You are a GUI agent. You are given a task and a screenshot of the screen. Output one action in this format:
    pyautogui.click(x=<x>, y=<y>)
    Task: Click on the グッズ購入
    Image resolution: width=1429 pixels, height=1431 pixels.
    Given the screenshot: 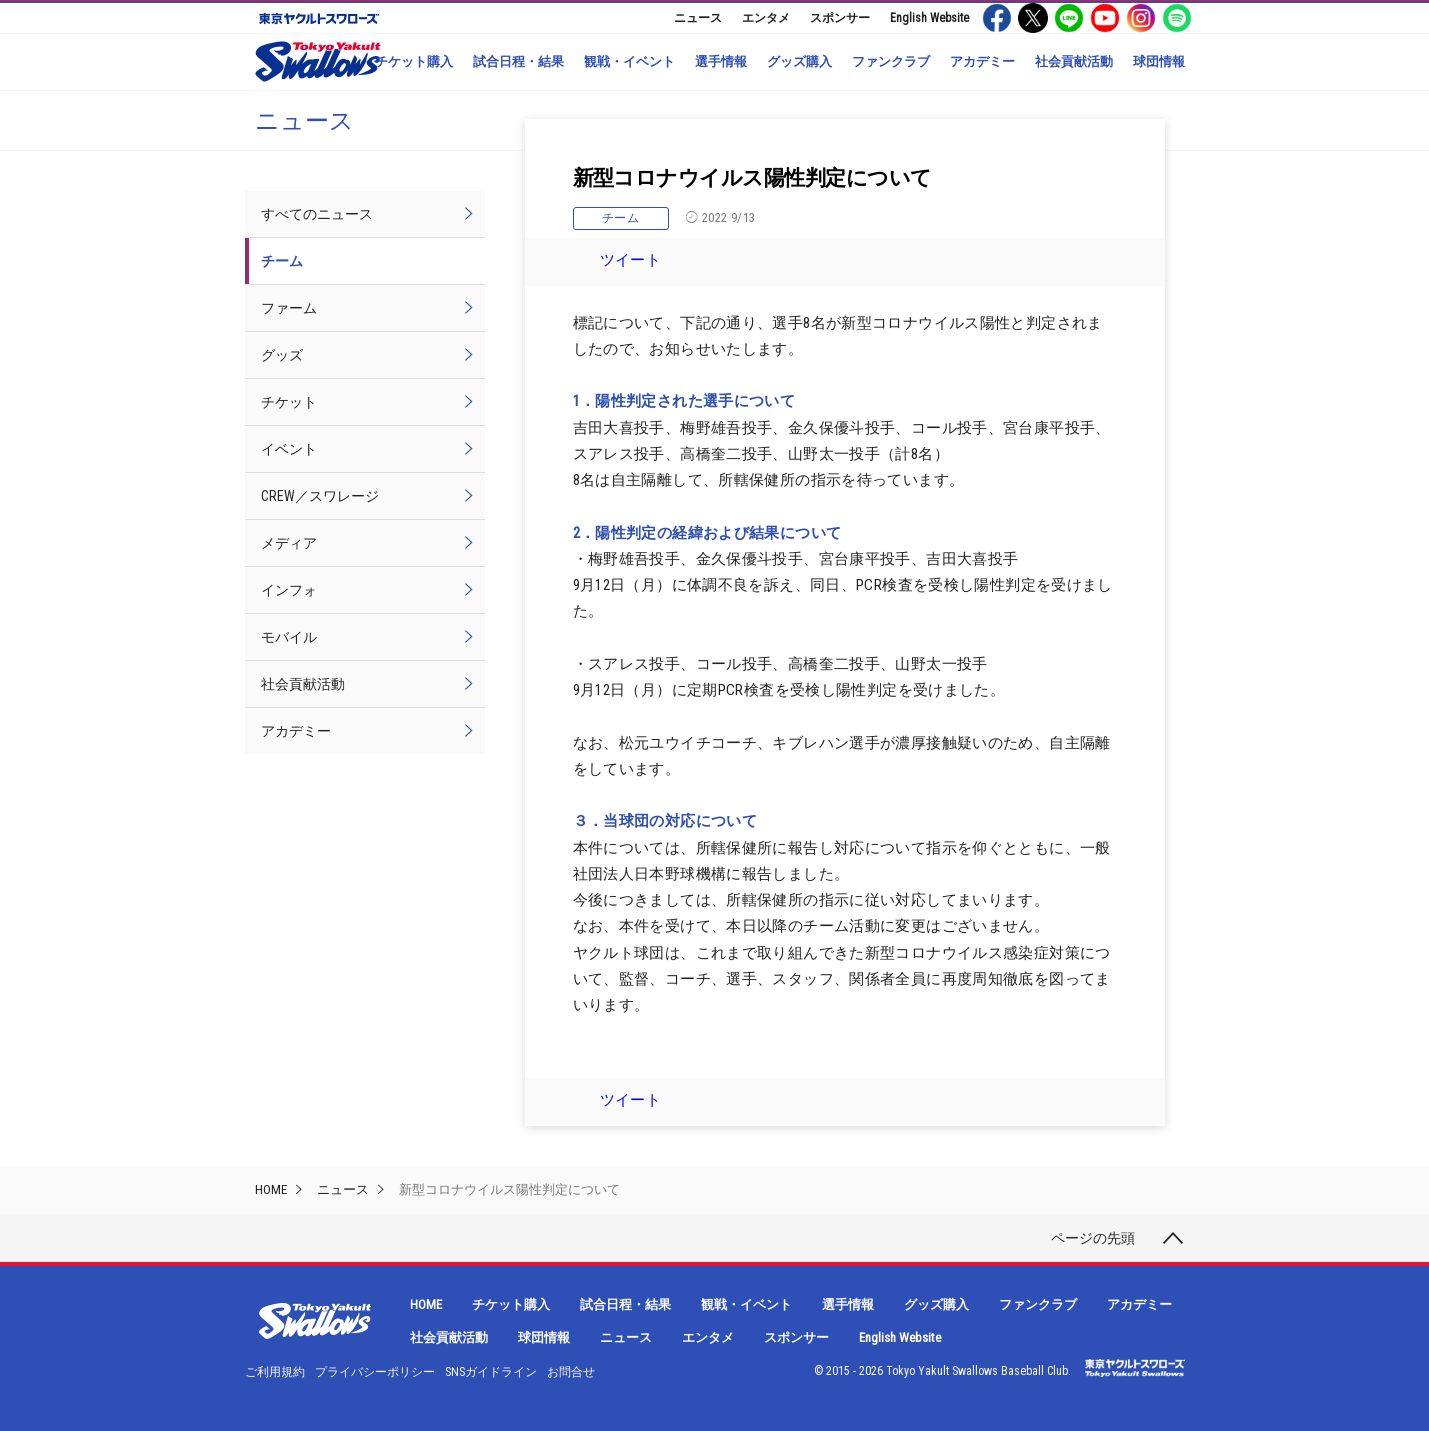 What is the action you would take?
    pyautogui.click(x=799, y=61)
    